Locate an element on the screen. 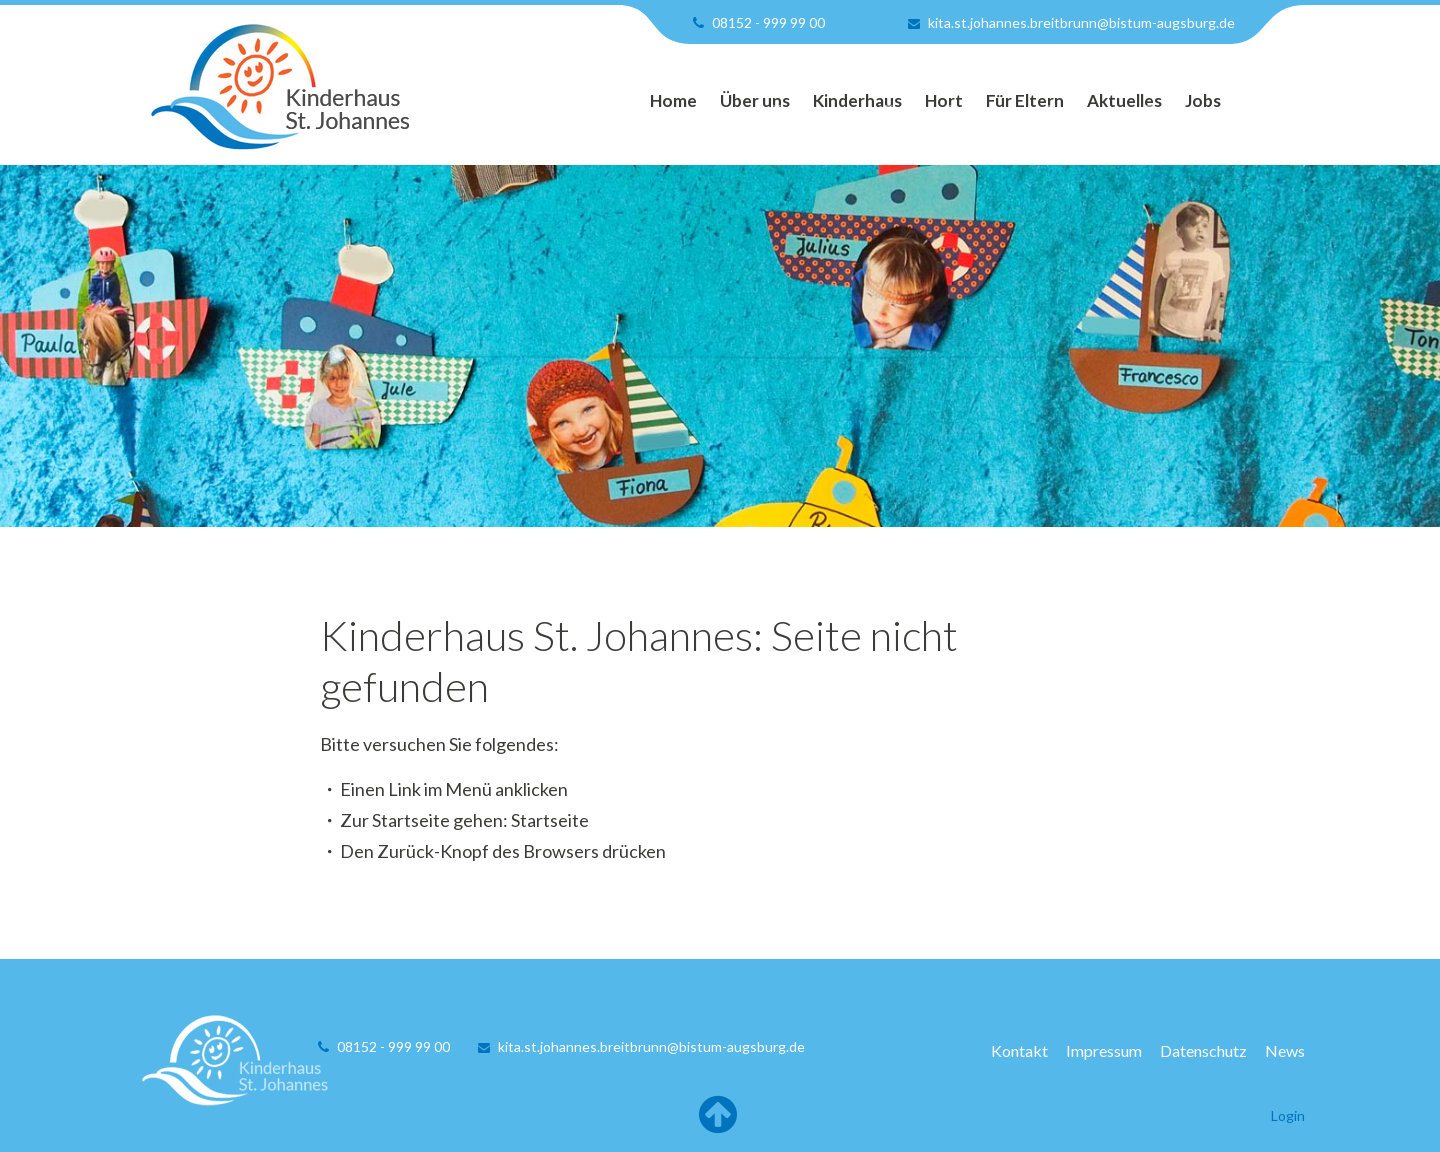 Image resolution: width=1440 pixels, height=1152 pixels. Für Eltern is located at coordinates (1025, 100).